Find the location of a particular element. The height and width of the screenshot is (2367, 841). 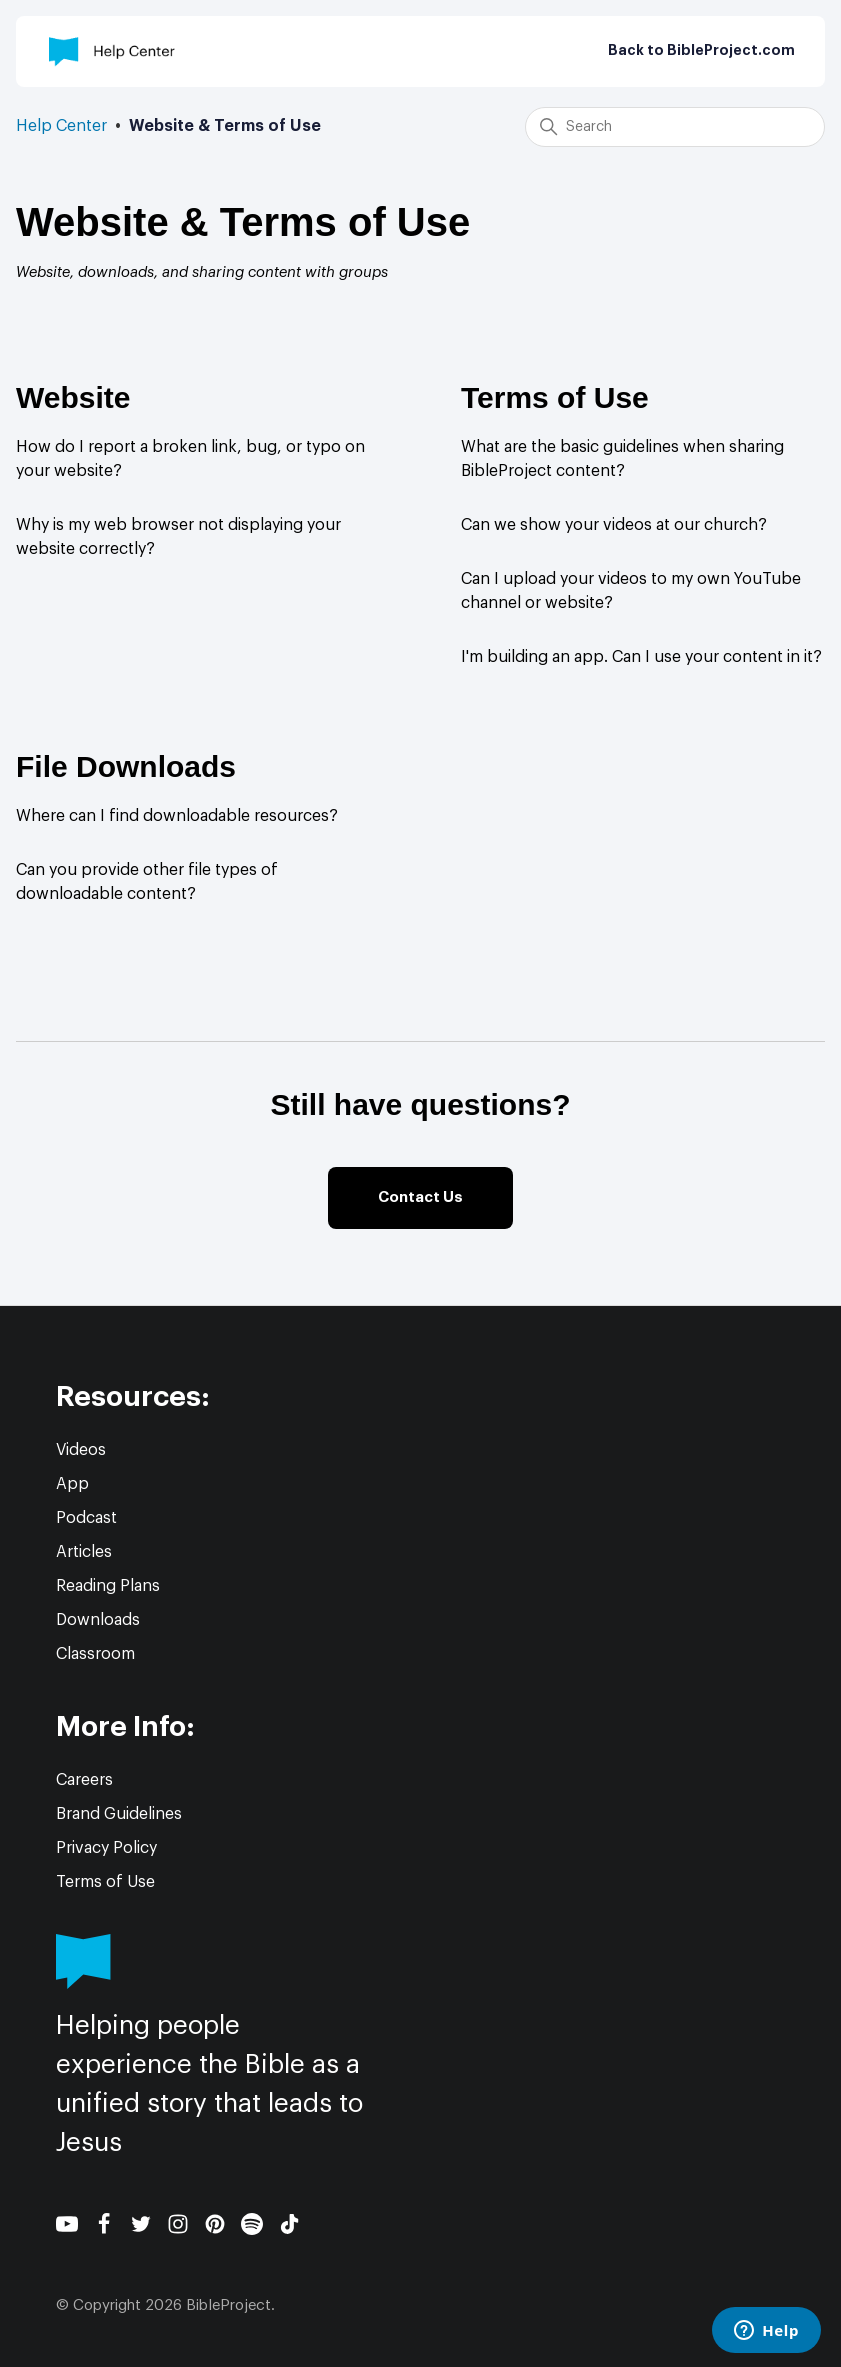

Back to BibleProject.com is located at coordinates (701, 51).